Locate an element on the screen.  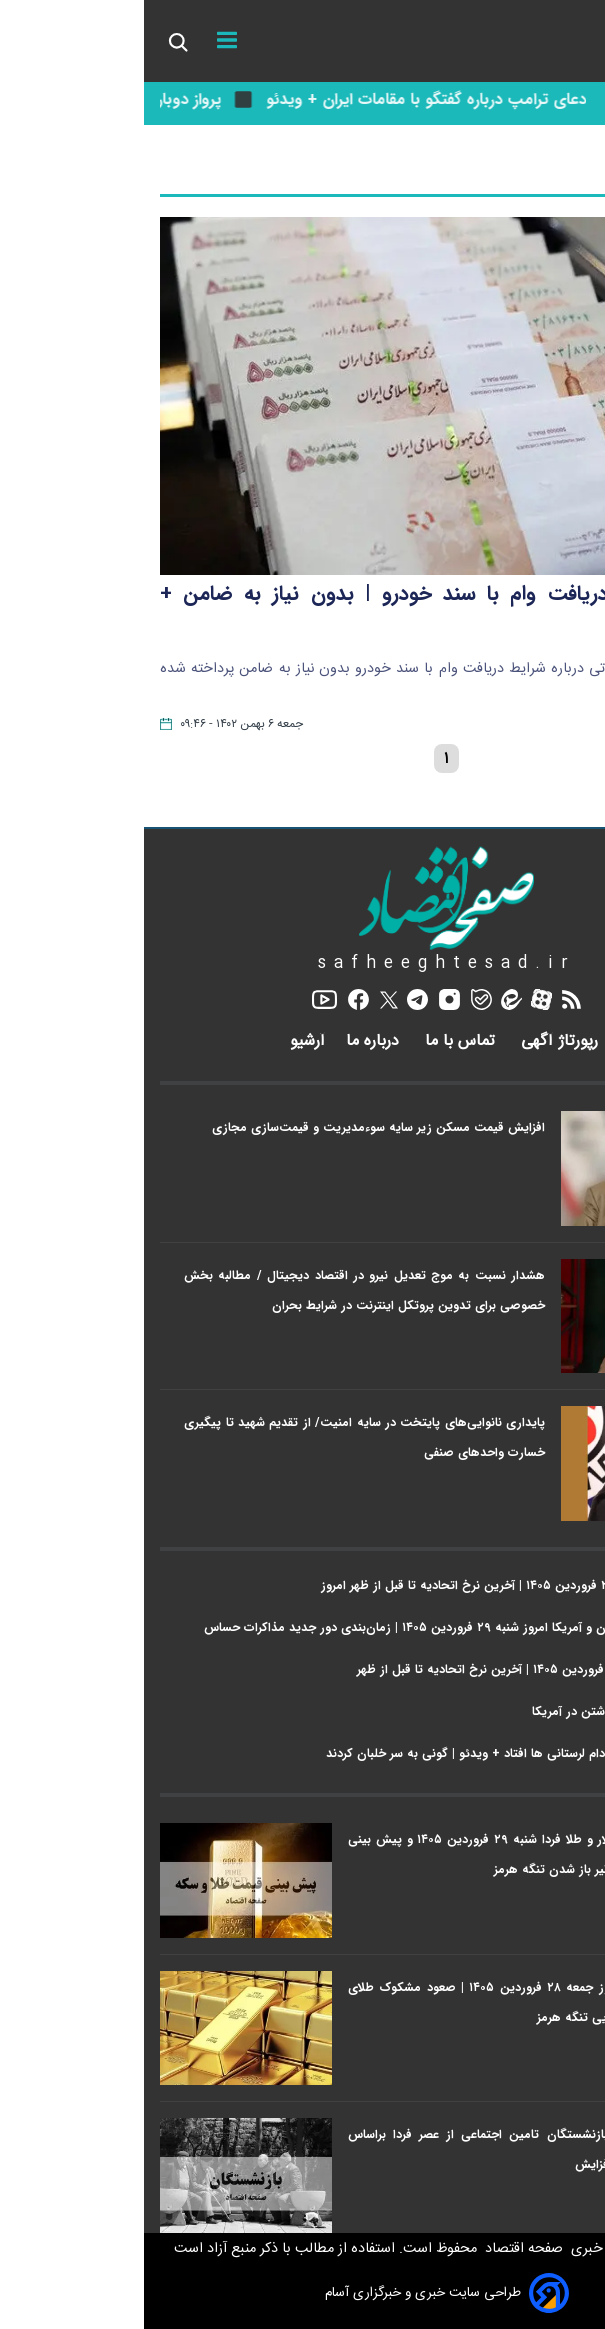
آخرین خبر از مذاکرات ایران و آمریکا امروز شنبه ۲۹ فروردین ۱۴۰۵ | زمان‌بندی دور جدید مذاکرات حساس is located at coordinates (324, 1627).